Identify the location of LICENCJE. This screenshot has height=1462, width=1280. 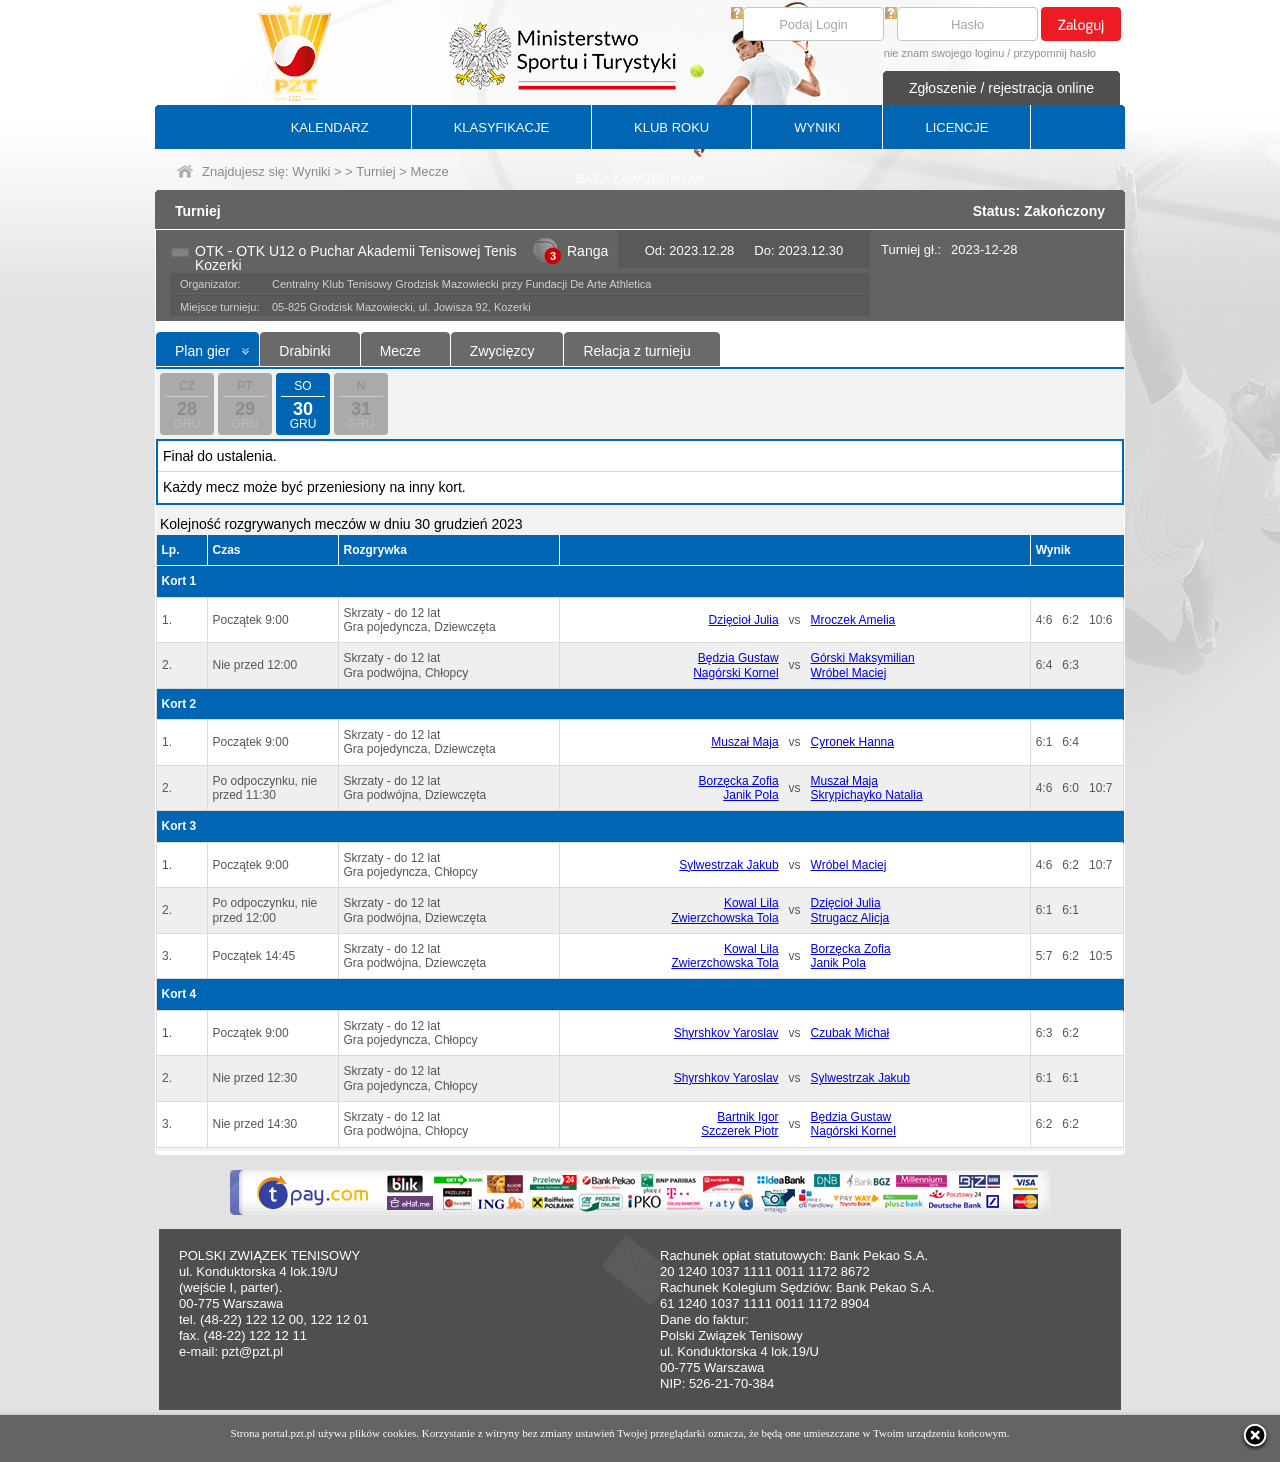
(956, 127).